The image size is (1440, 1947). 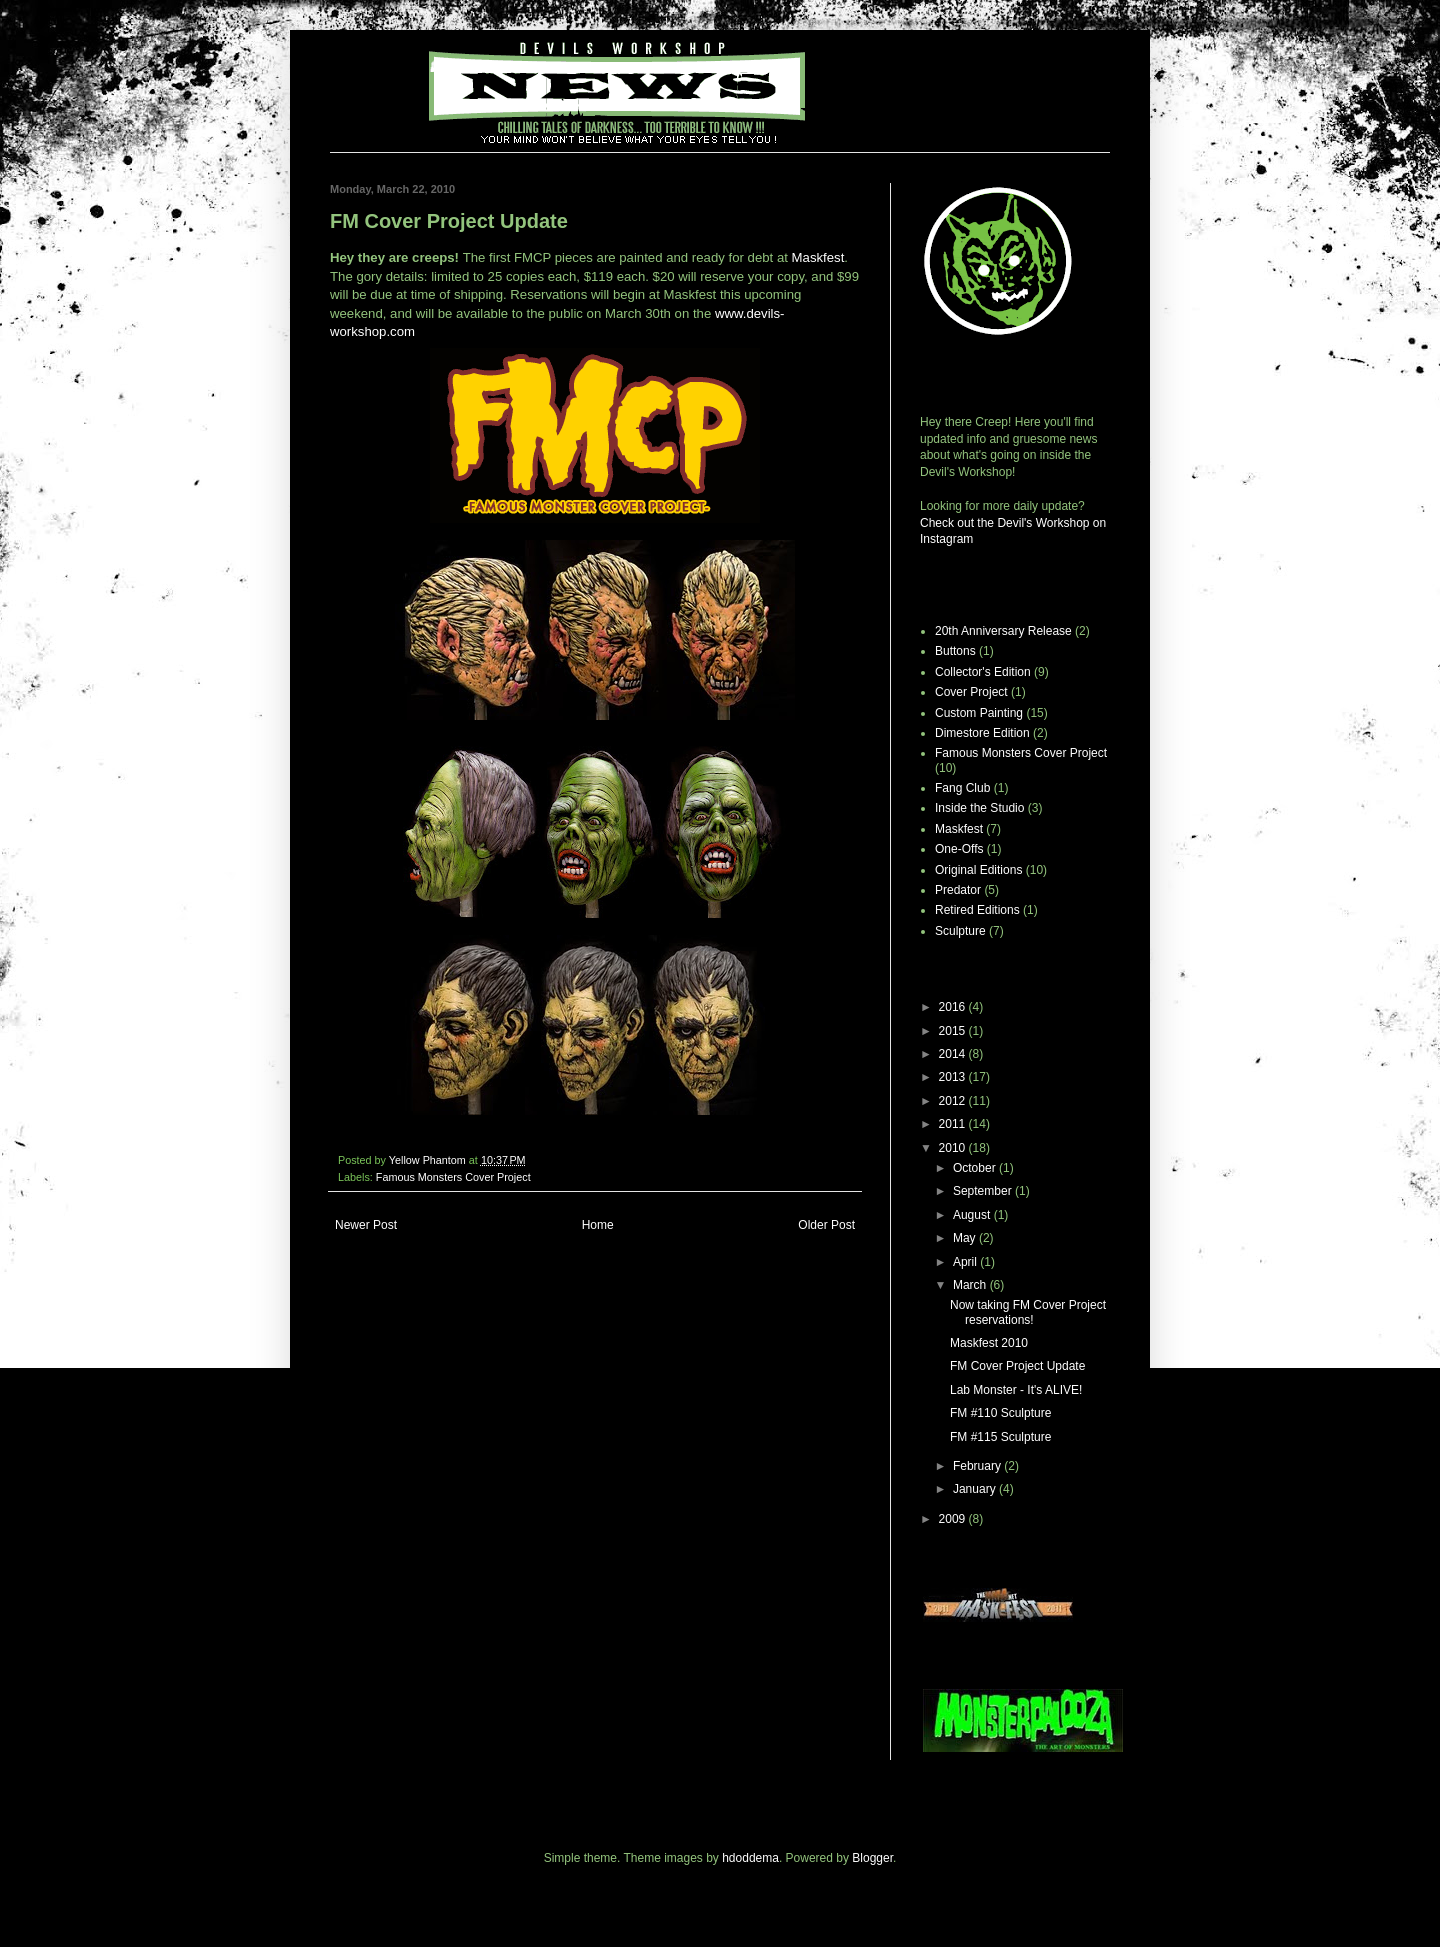 What do you see at coordinates (976, 1489) in the screenshot?
I see `January` at bounding box center [976, 1489].